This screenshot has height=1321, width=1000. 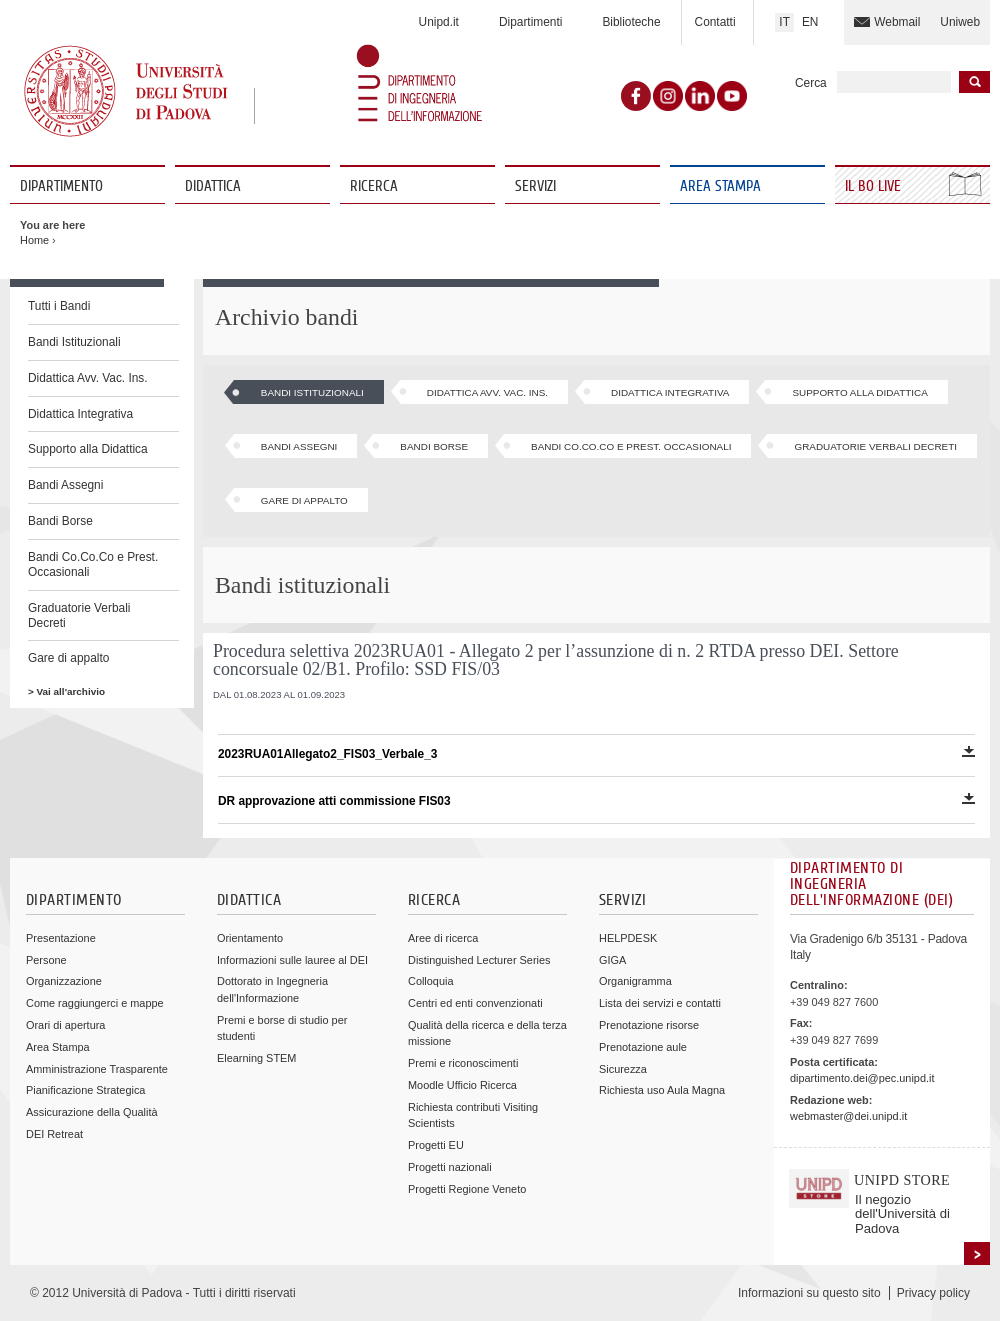 I want to click on Home, so click(x=34, y=240).